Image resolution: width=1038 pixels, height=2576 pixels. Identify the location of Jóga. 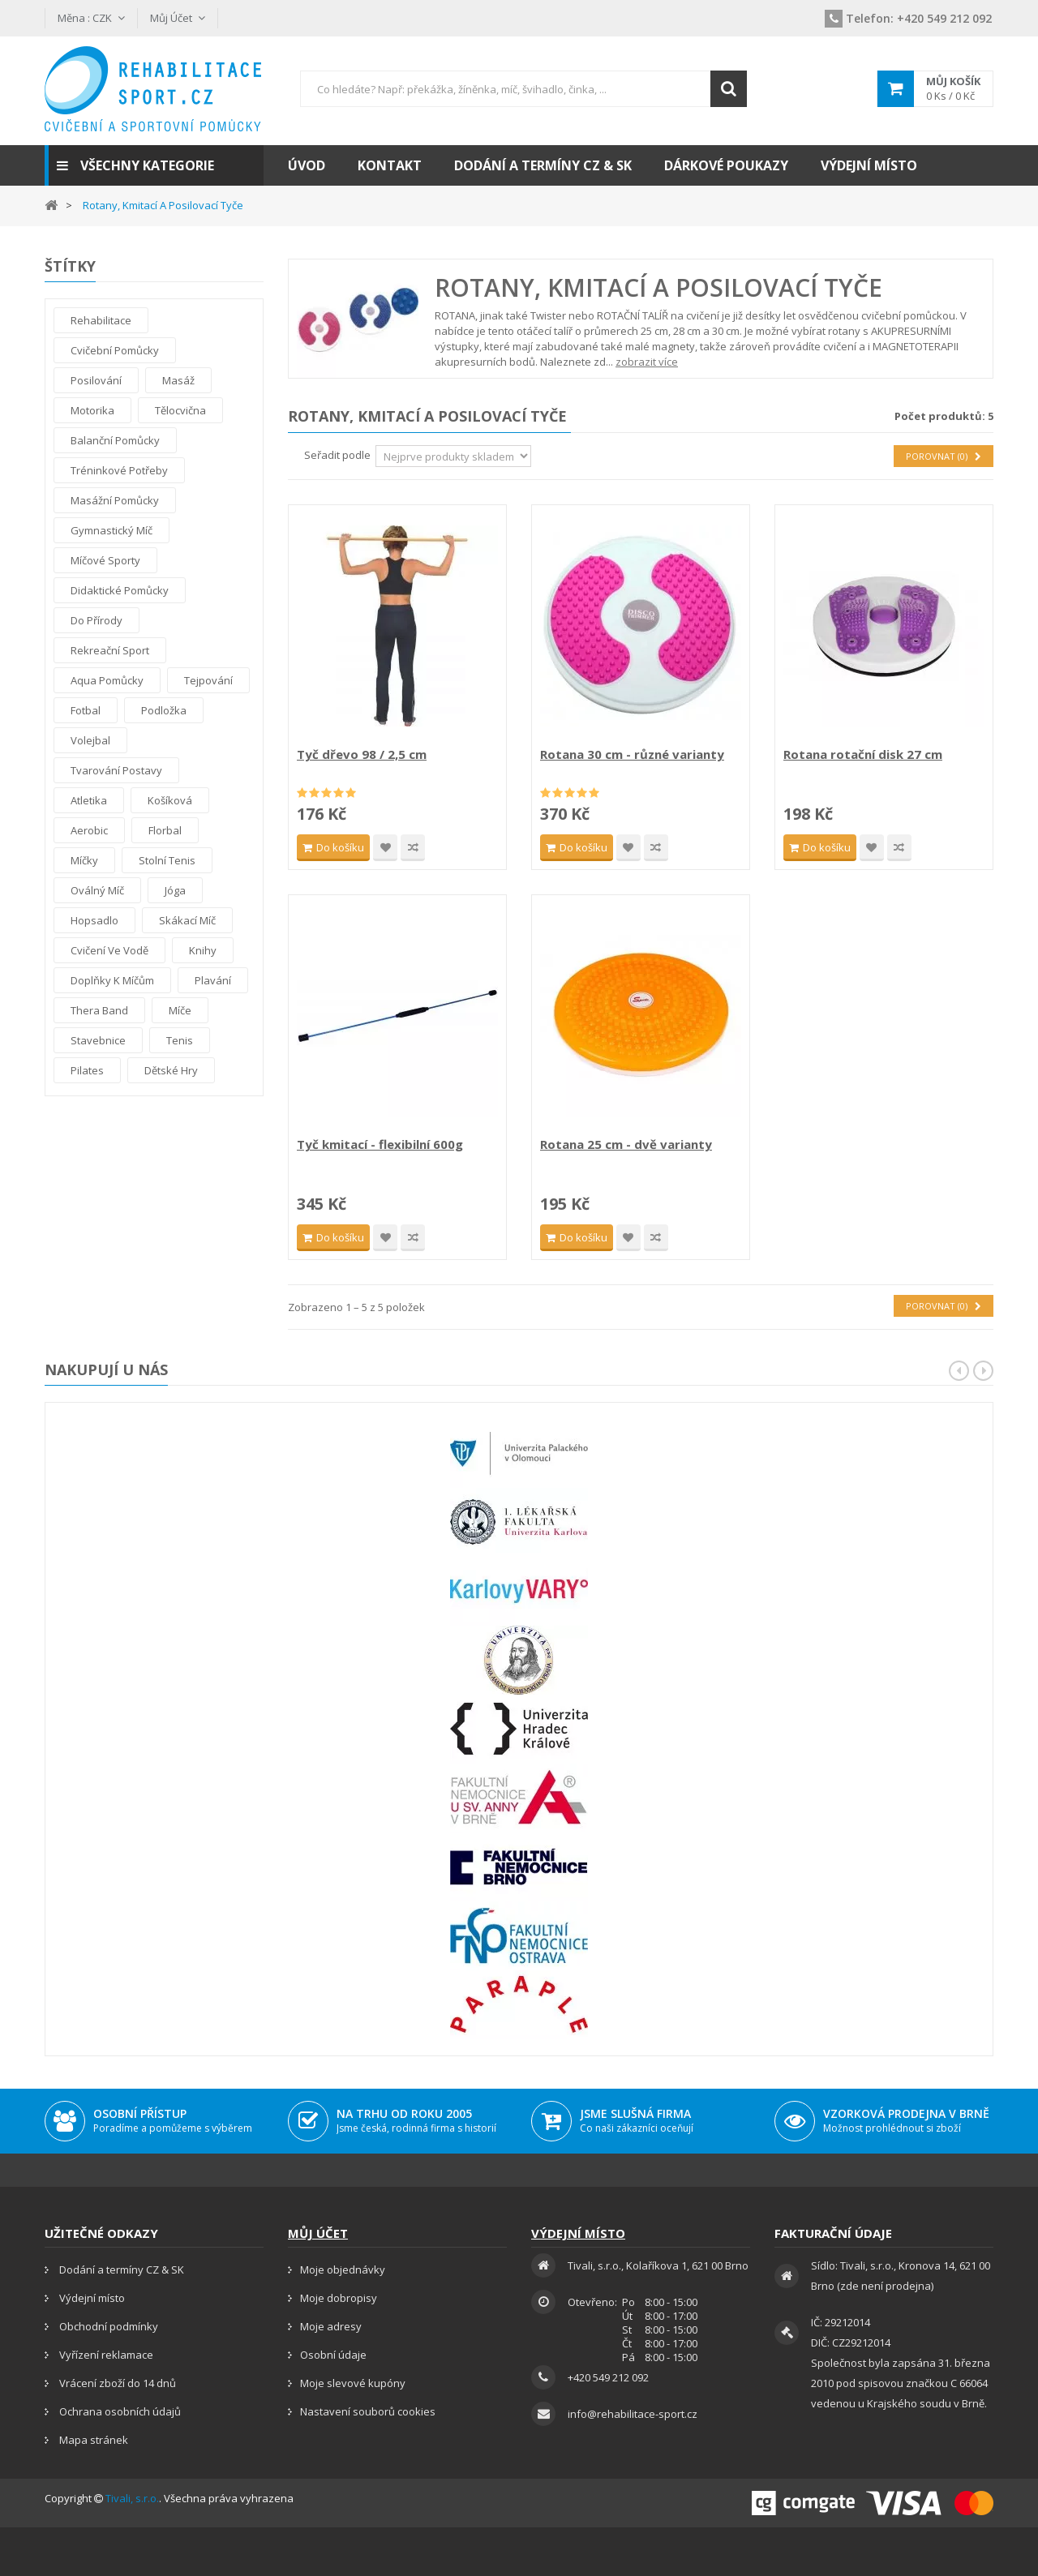
(175, 890).